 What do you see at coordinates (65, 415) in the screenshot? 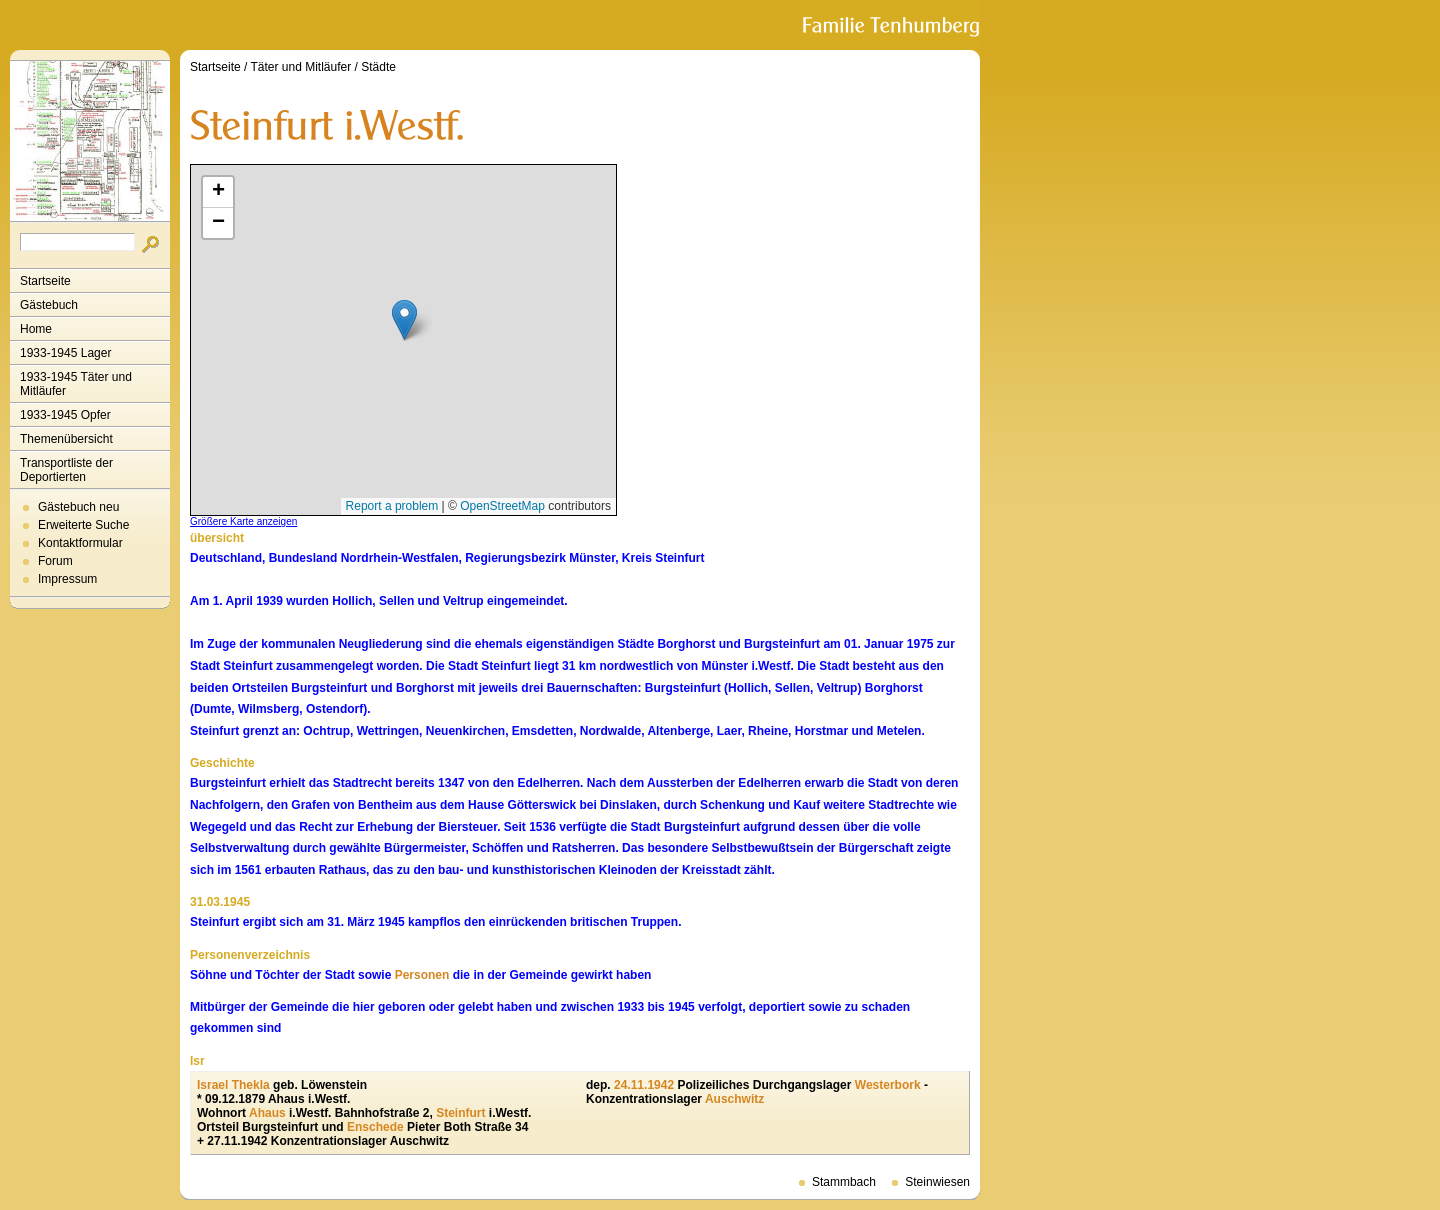
I see `1933-1945 Opfer` at bounding box center [65, 415].